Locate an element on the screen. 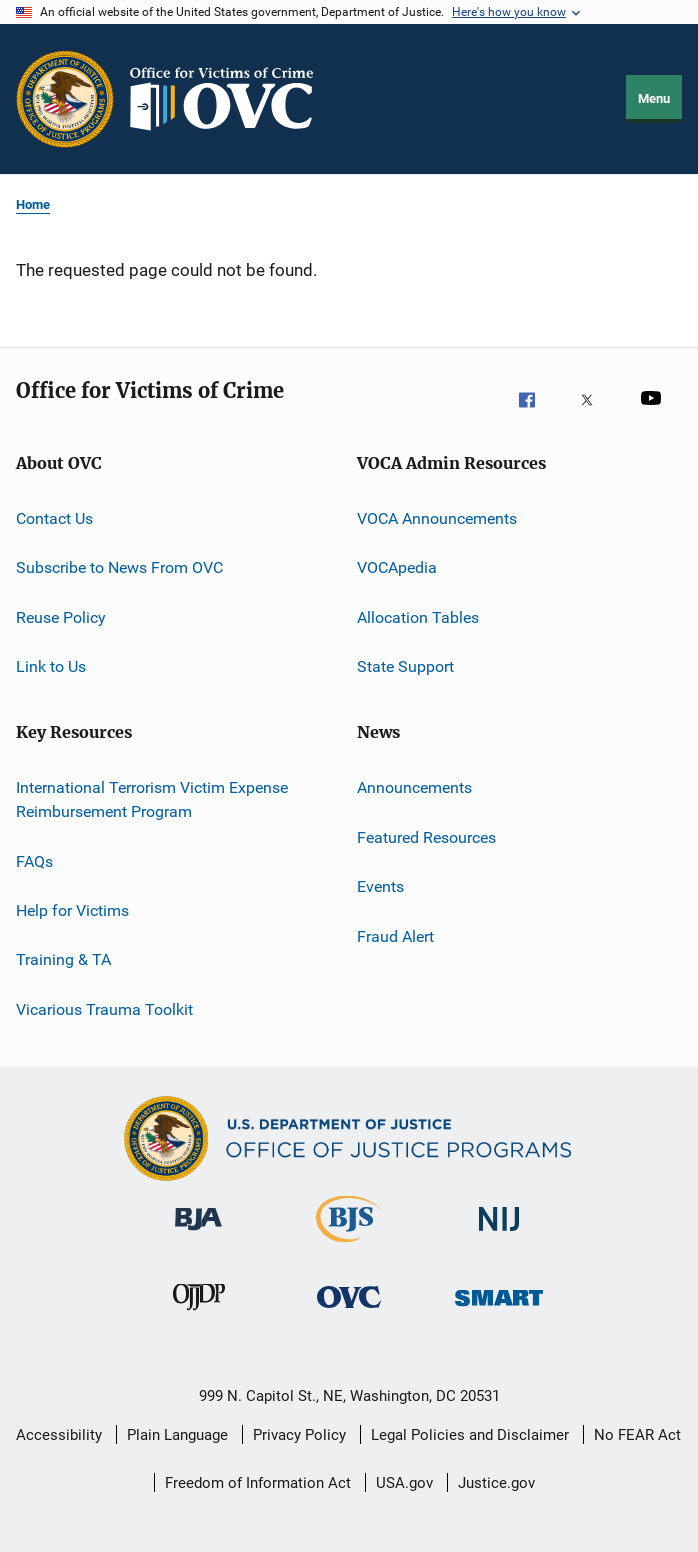 The height and width of the screenshot is (1552, 698). Subscribe to News From OVC is located at coordinates (119, 567).